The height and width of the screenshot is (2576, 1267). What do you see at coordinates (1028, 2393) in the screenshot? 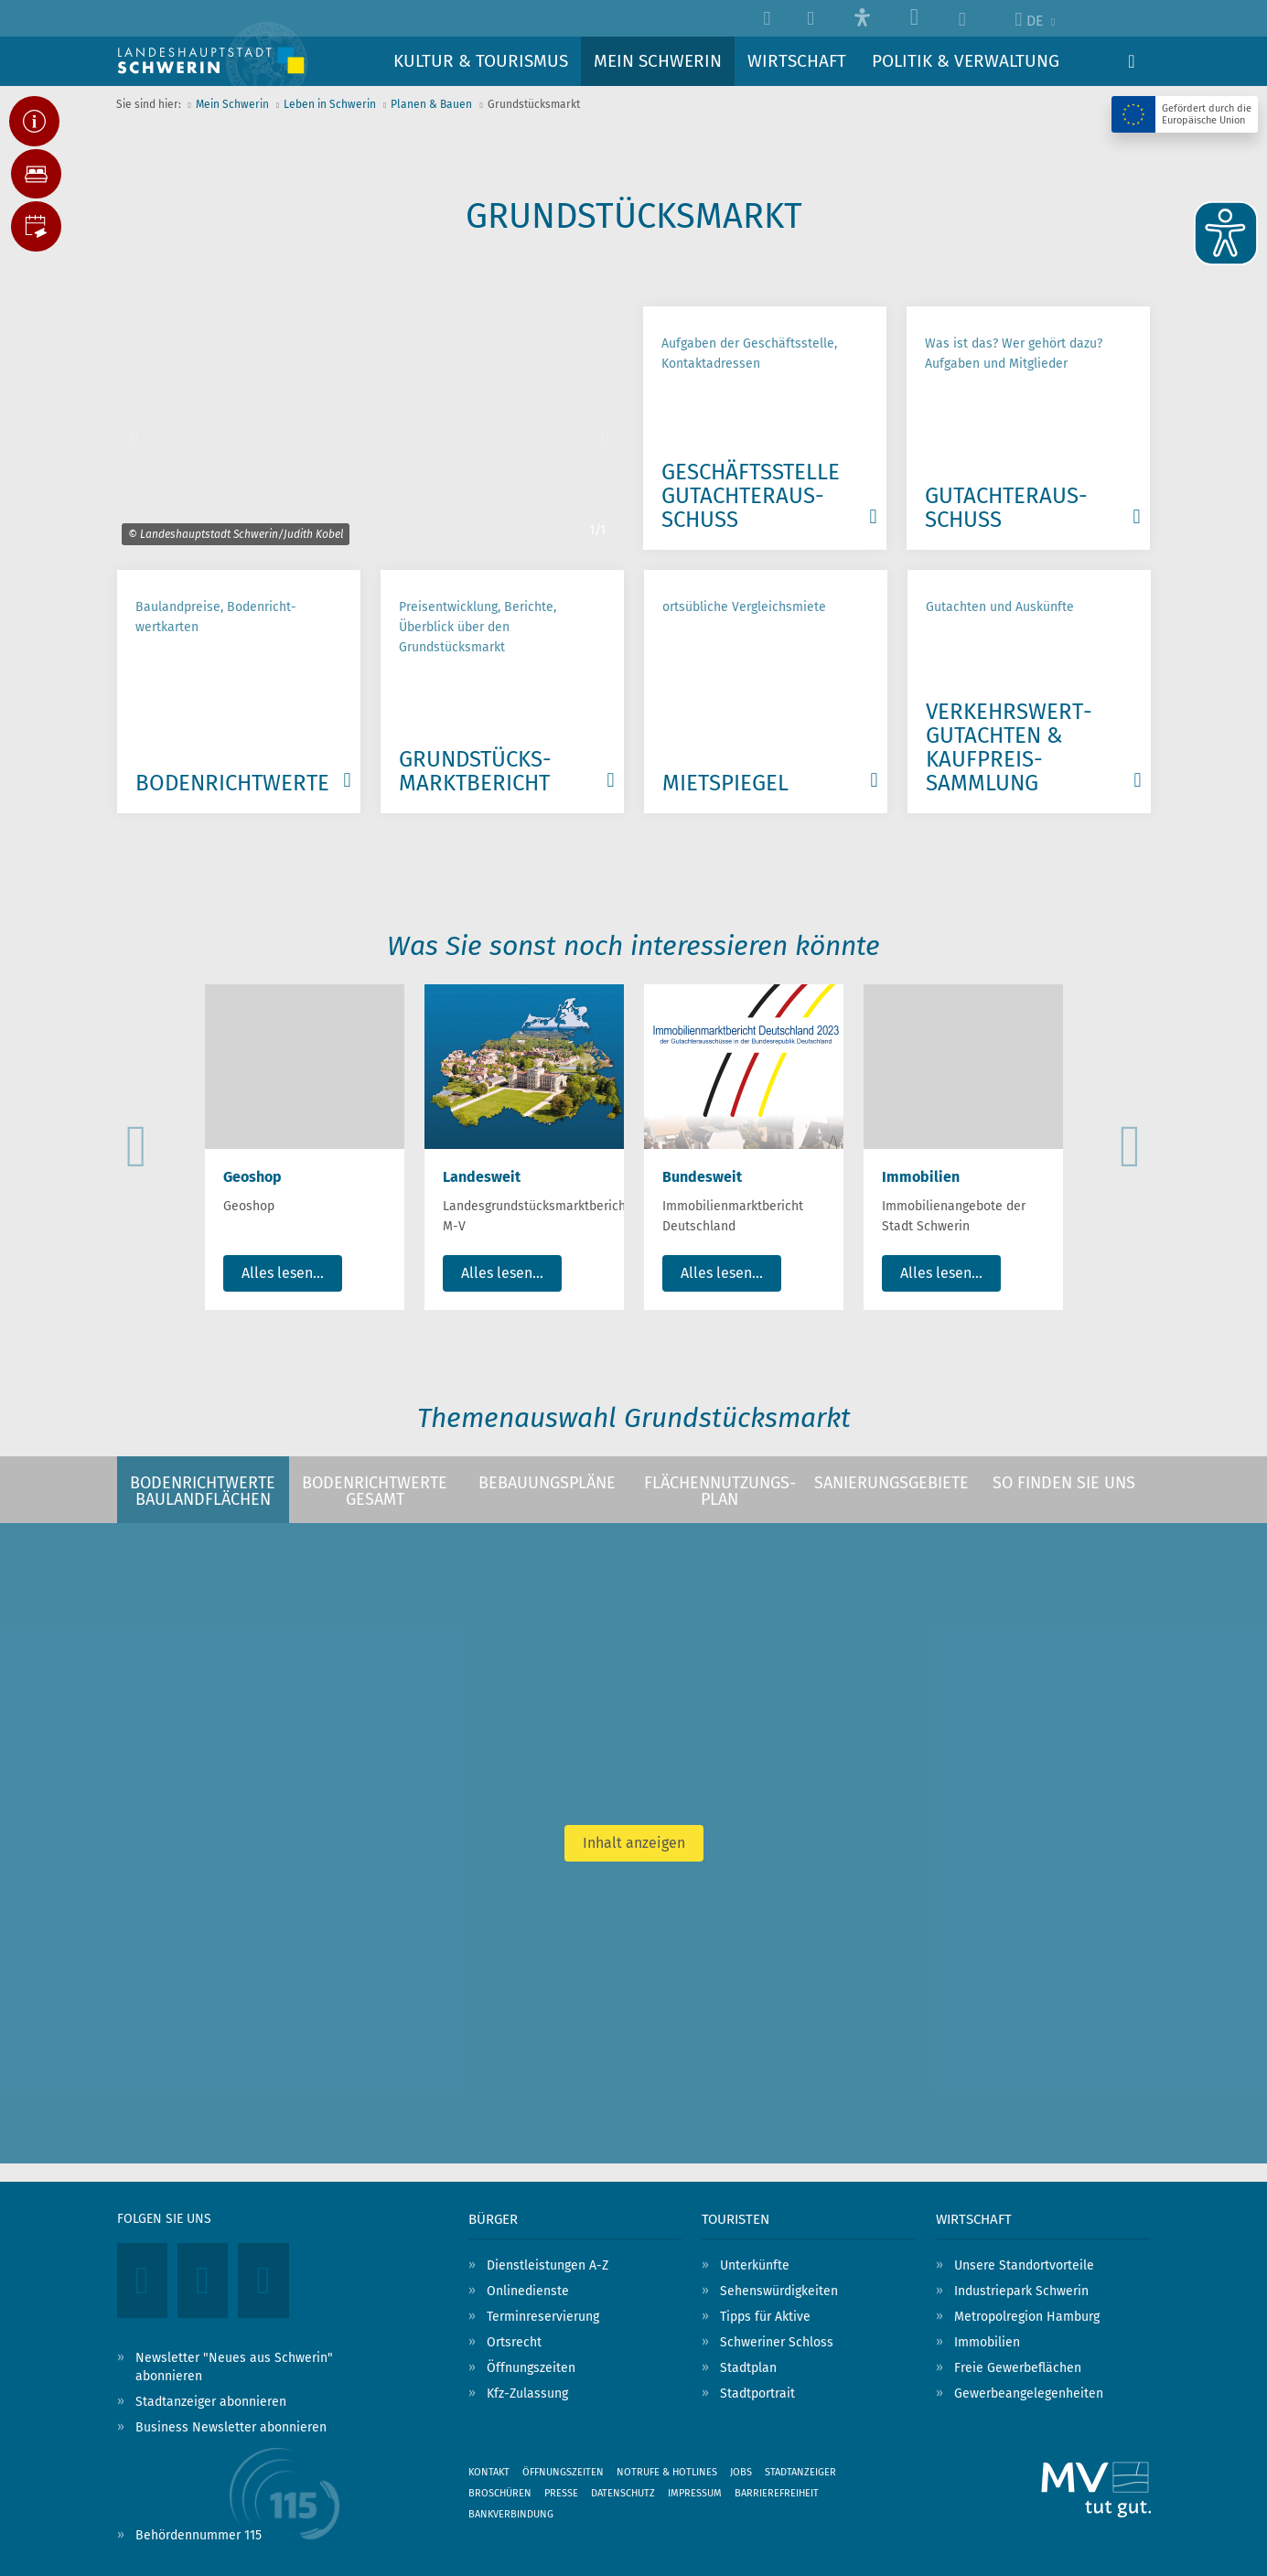
I see `Gewerbeangelegenheiten` at bounding box center [1028, 2393].